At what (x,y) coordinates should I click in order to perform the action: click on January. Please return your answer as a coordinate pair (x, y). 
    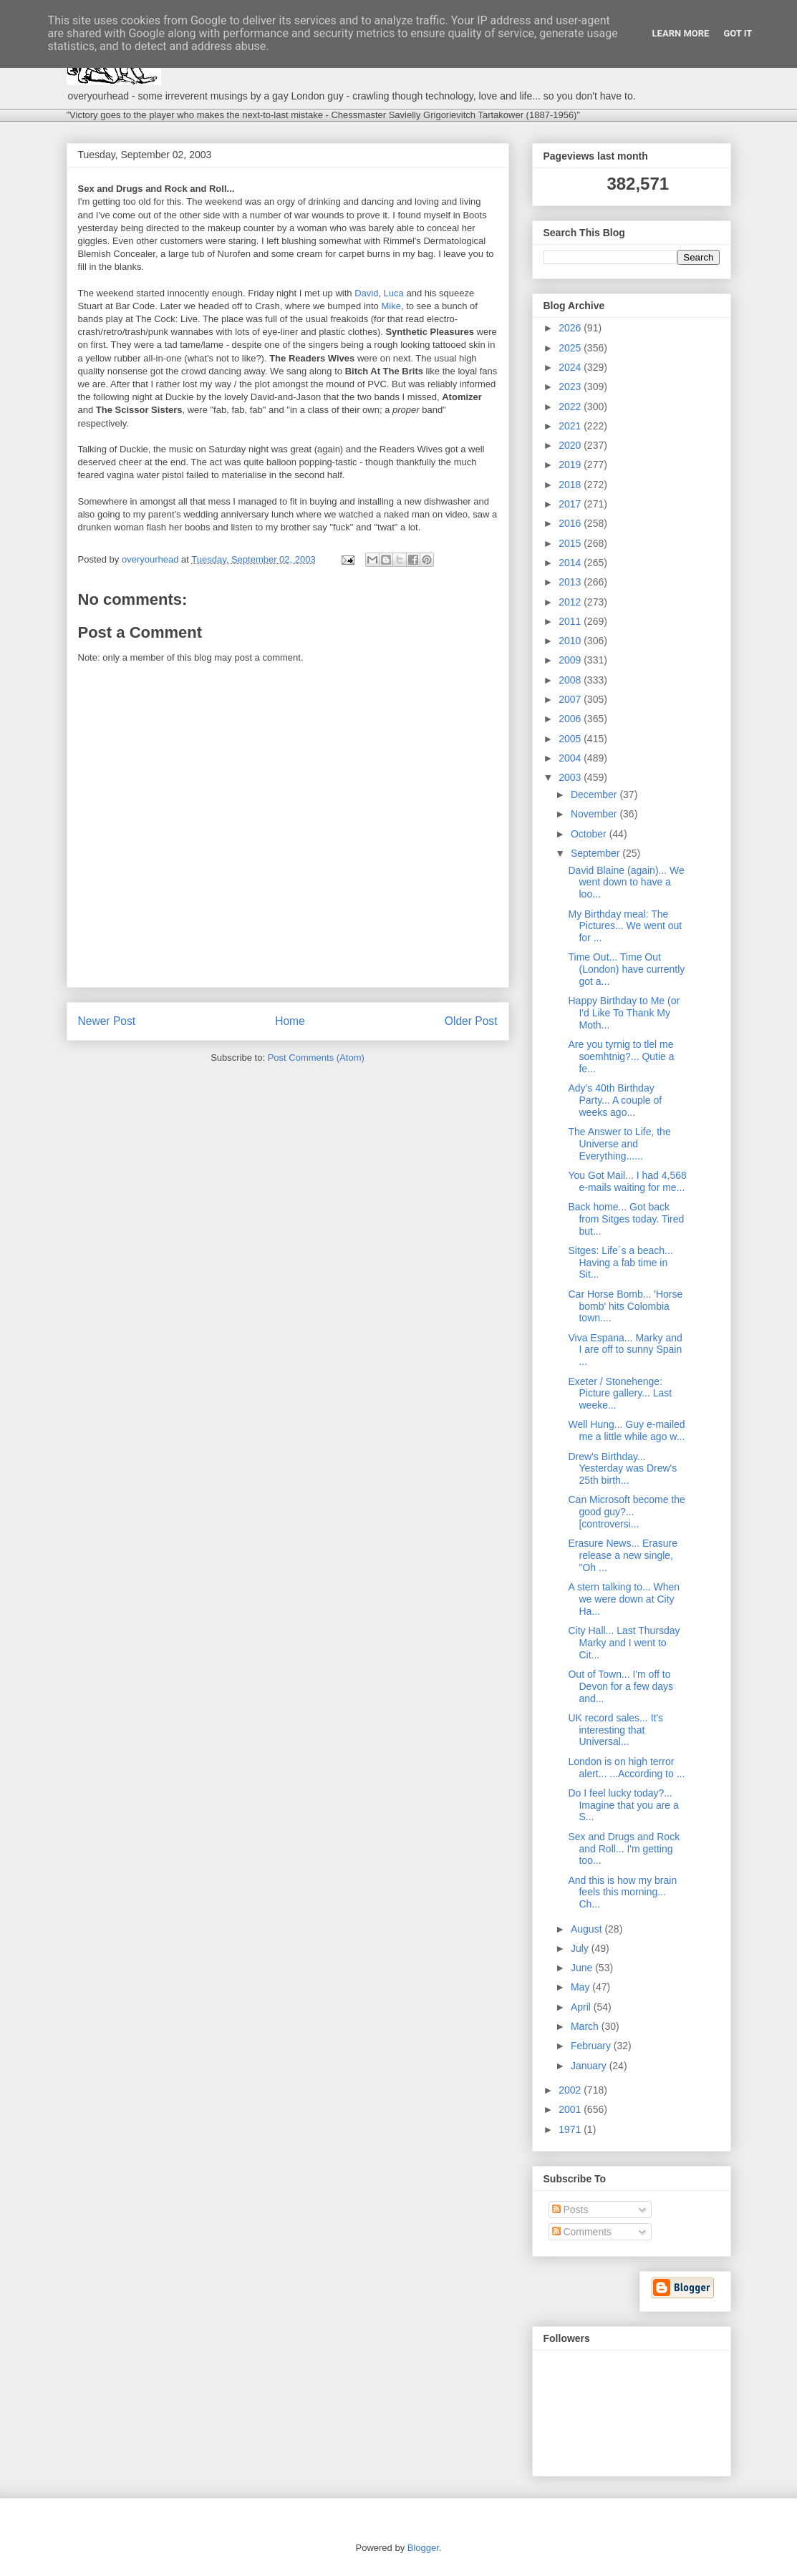
    Looking at the image, I should click on (590, 2065).